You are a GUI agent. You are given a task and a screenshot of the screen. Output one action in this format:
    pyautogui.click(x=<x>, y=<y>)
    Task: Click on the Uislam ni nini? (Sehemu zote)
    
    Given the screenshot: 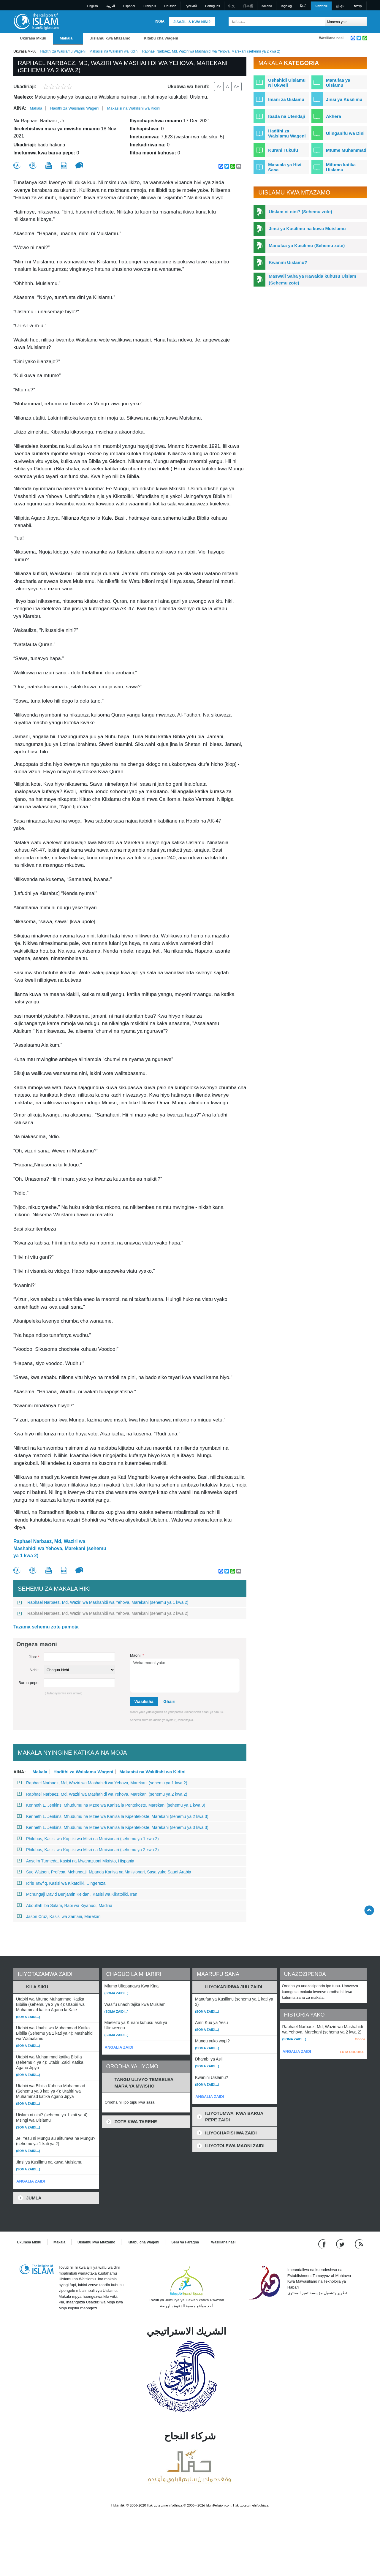 What is the action you would take?
    pyautogui.click(x=300, y=211)
    